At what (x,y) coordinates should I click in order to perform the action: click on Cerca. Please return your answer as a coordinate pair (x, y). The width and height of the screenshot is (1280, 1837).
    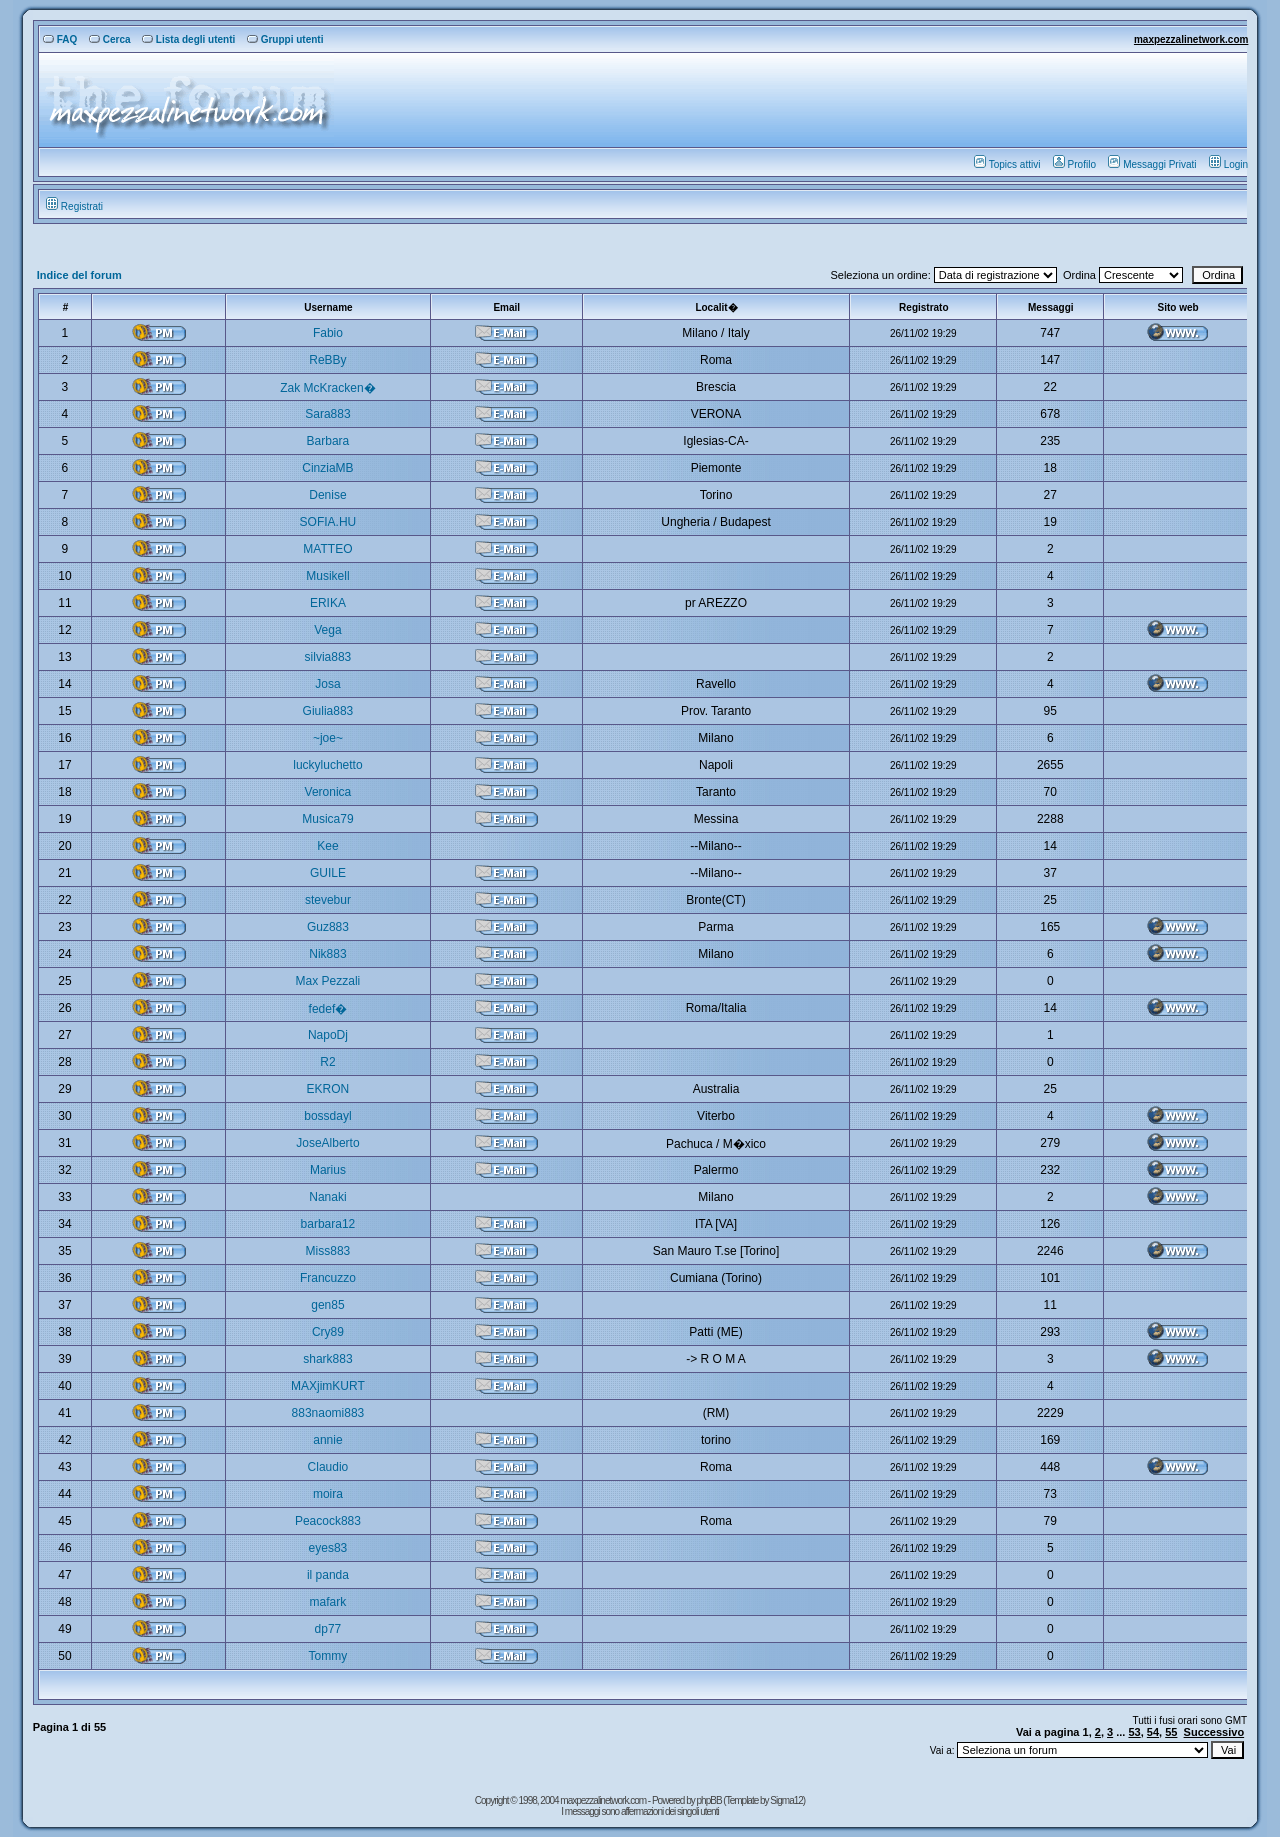
    Looking at the image, I should click on (110, 39).